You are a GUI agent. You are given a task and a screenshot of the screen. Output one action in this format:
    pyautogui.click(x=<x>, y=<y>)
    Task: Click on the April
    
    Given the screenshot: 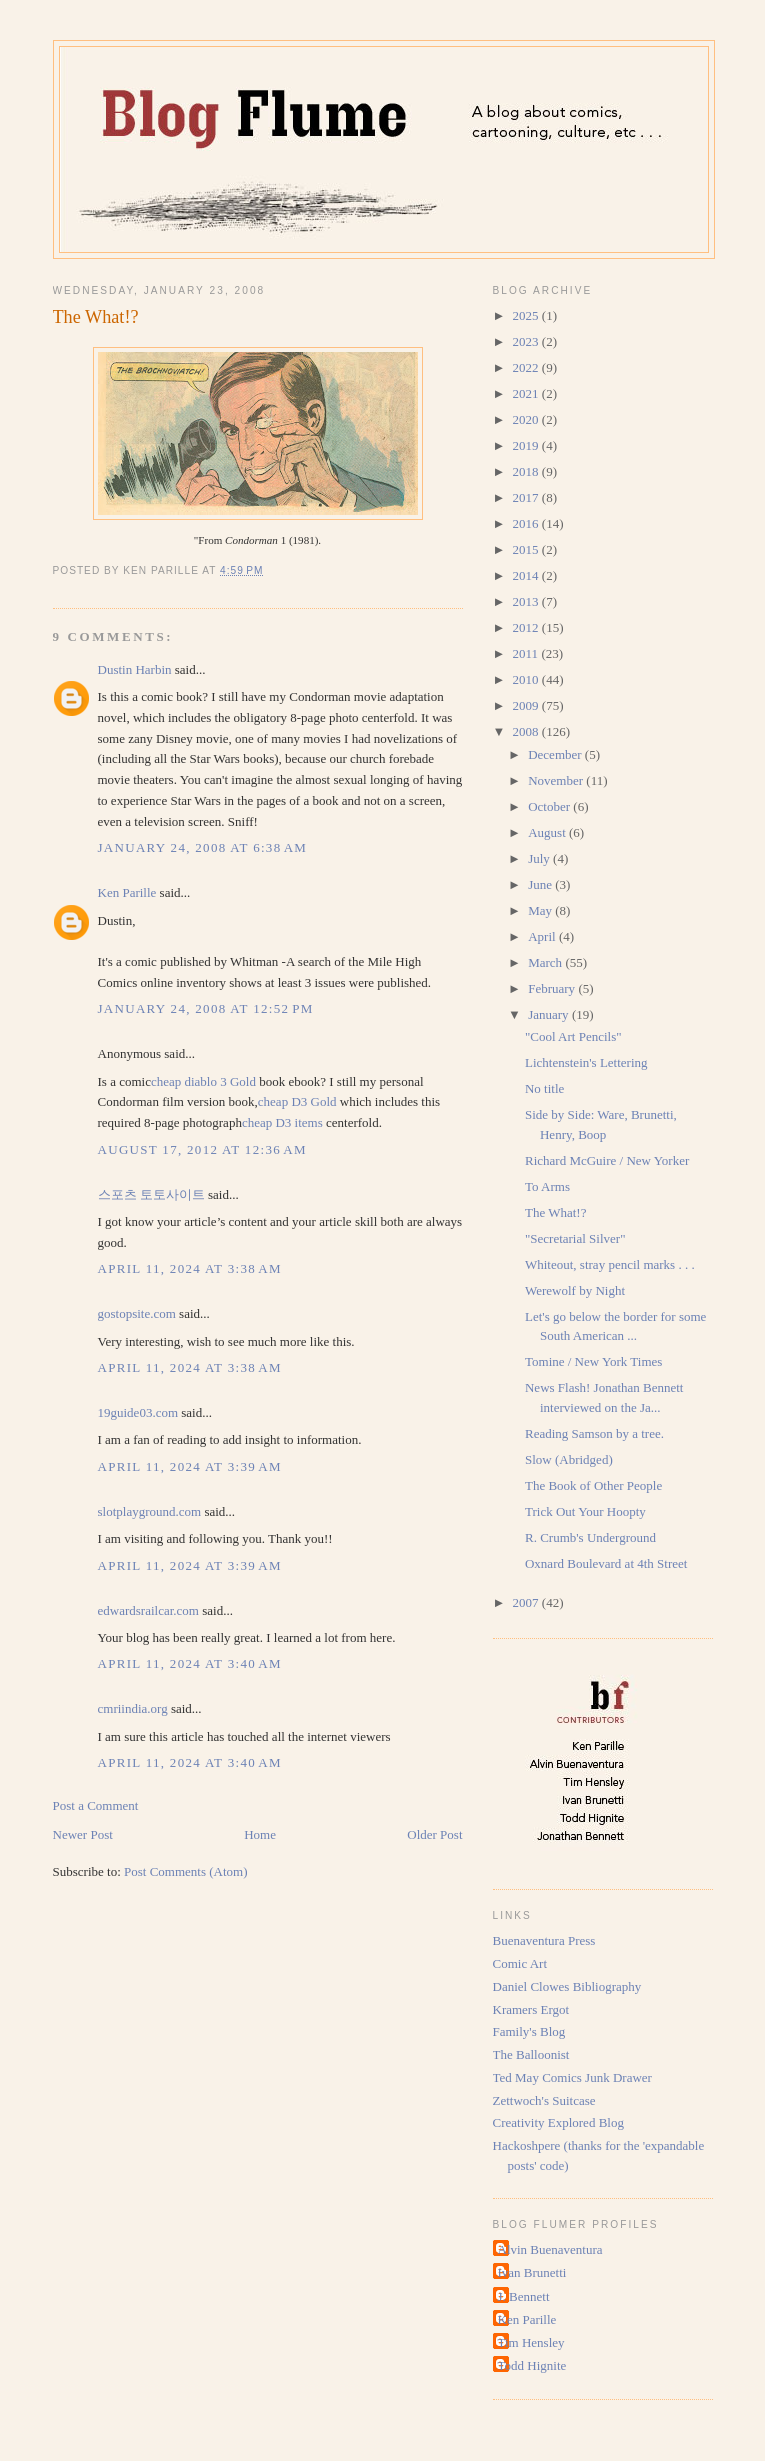 What is the action you would take?
    pyautogui.click(x=543, y=936)
    